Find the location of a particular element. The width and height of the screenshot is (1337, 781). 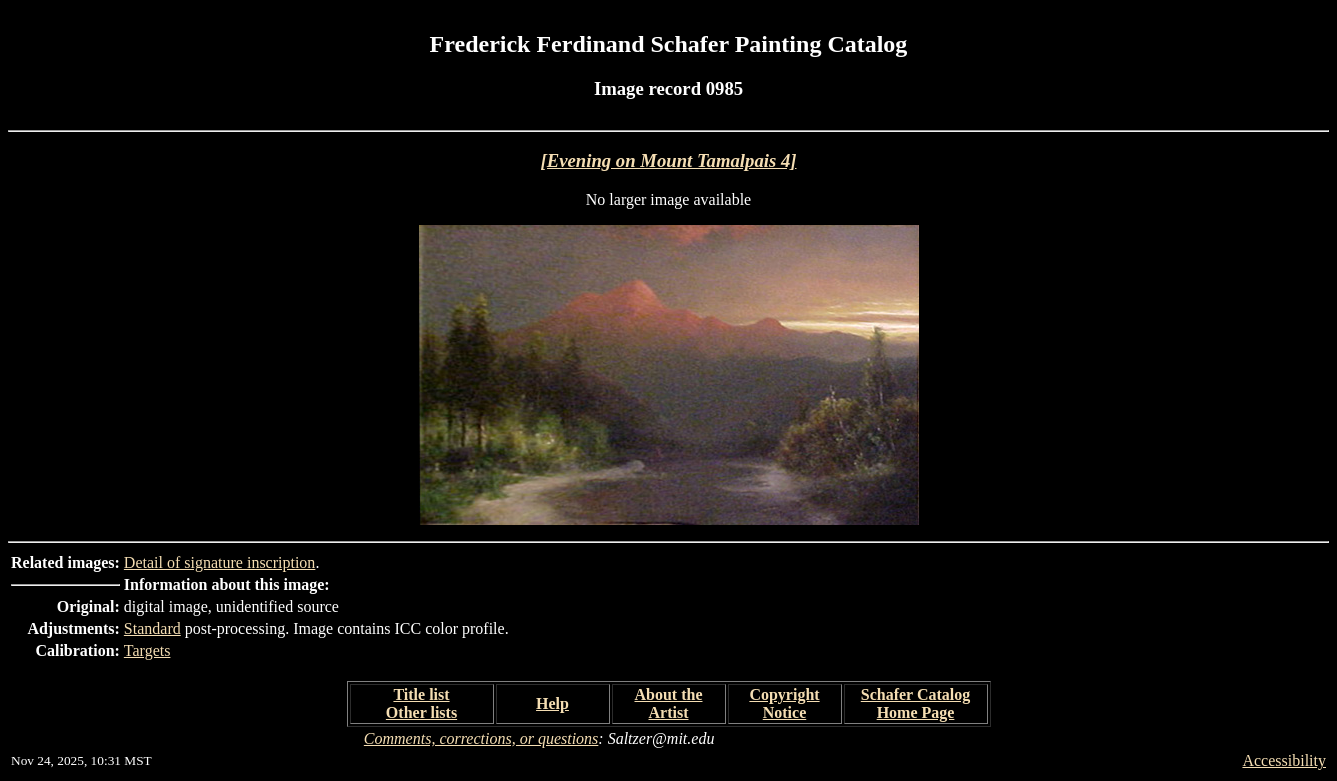

Help is located at coordinates (552, 703).